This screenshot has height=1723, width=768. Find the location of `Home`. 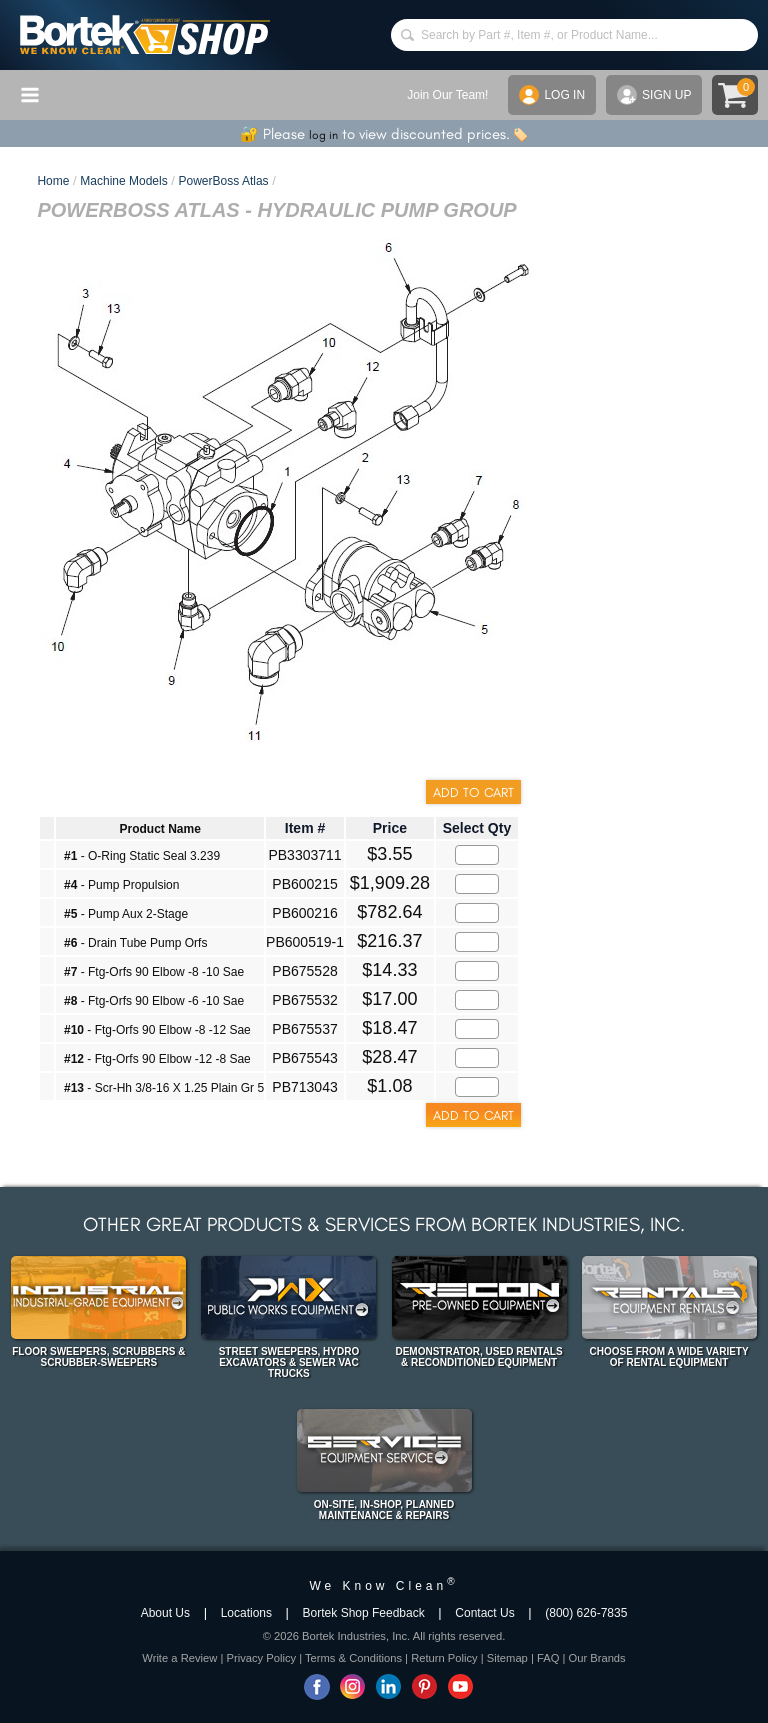

Home is located at coordinates (53, 181).